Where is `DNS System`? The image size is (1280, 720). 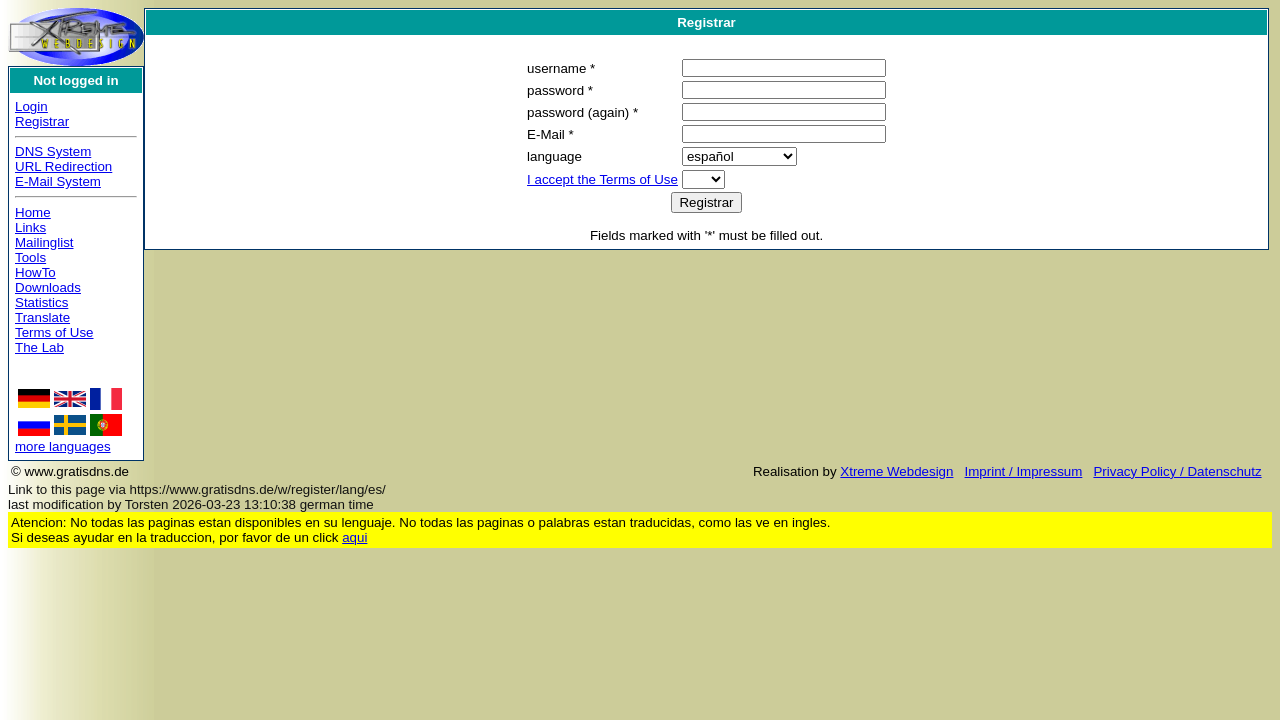 DNS System is located at coordinates (53, 151).